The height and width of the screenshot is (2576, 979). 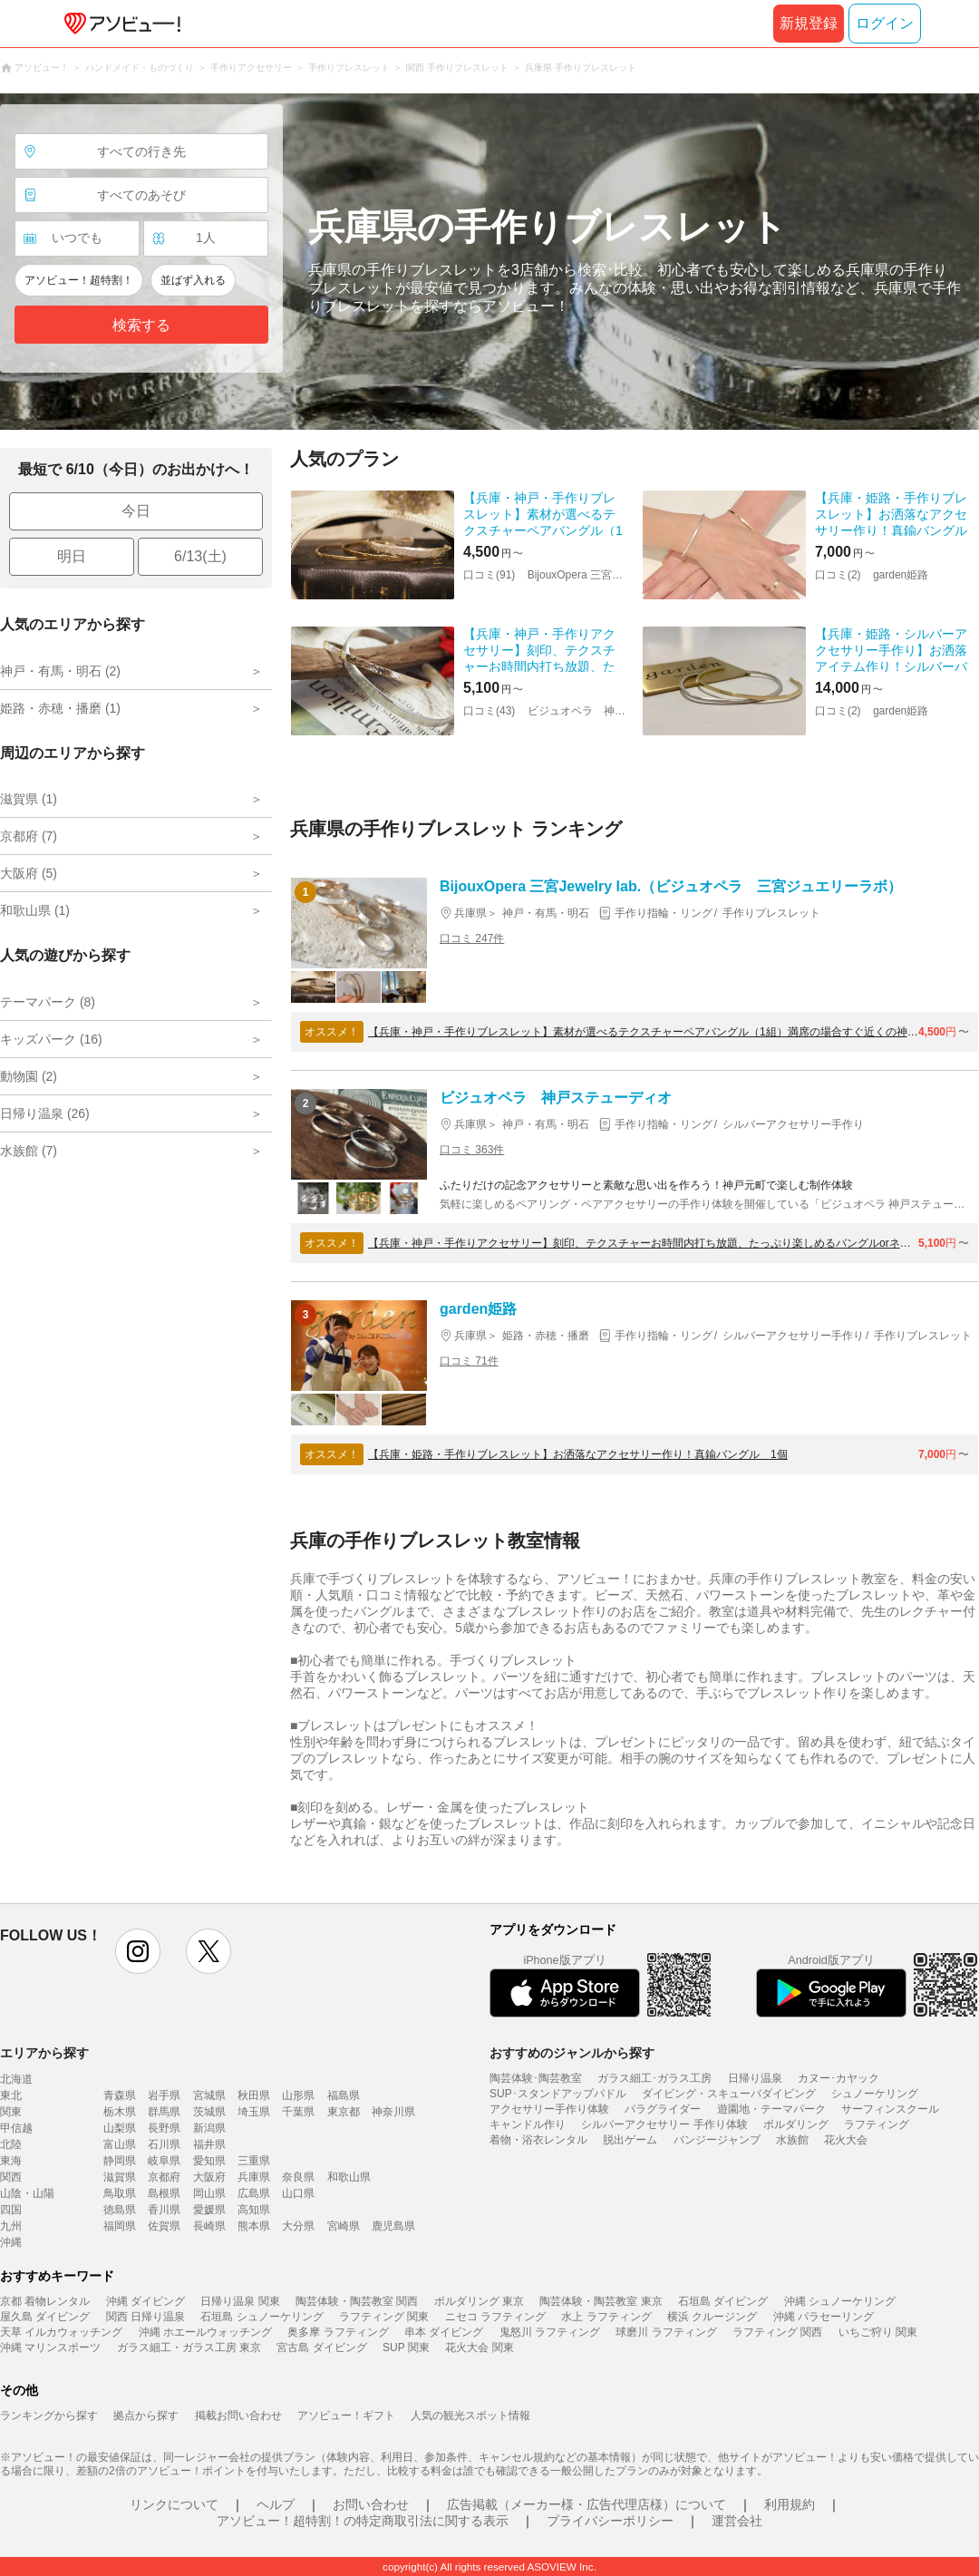 I want to click on 四国, so click(x=11, y=2209).